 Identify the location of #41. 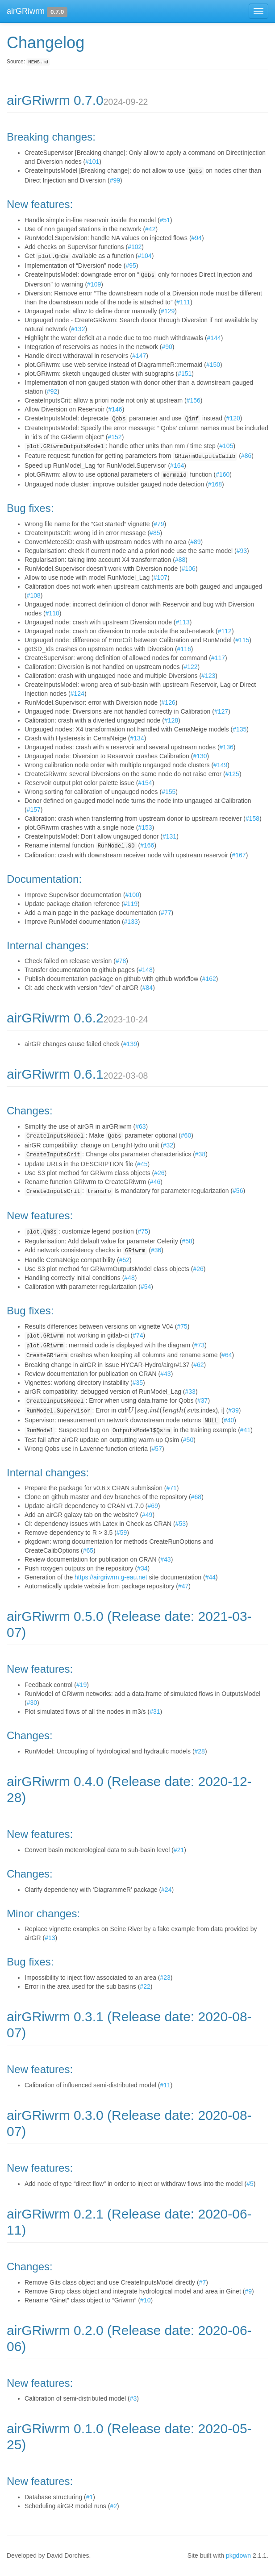
(245, 1429).